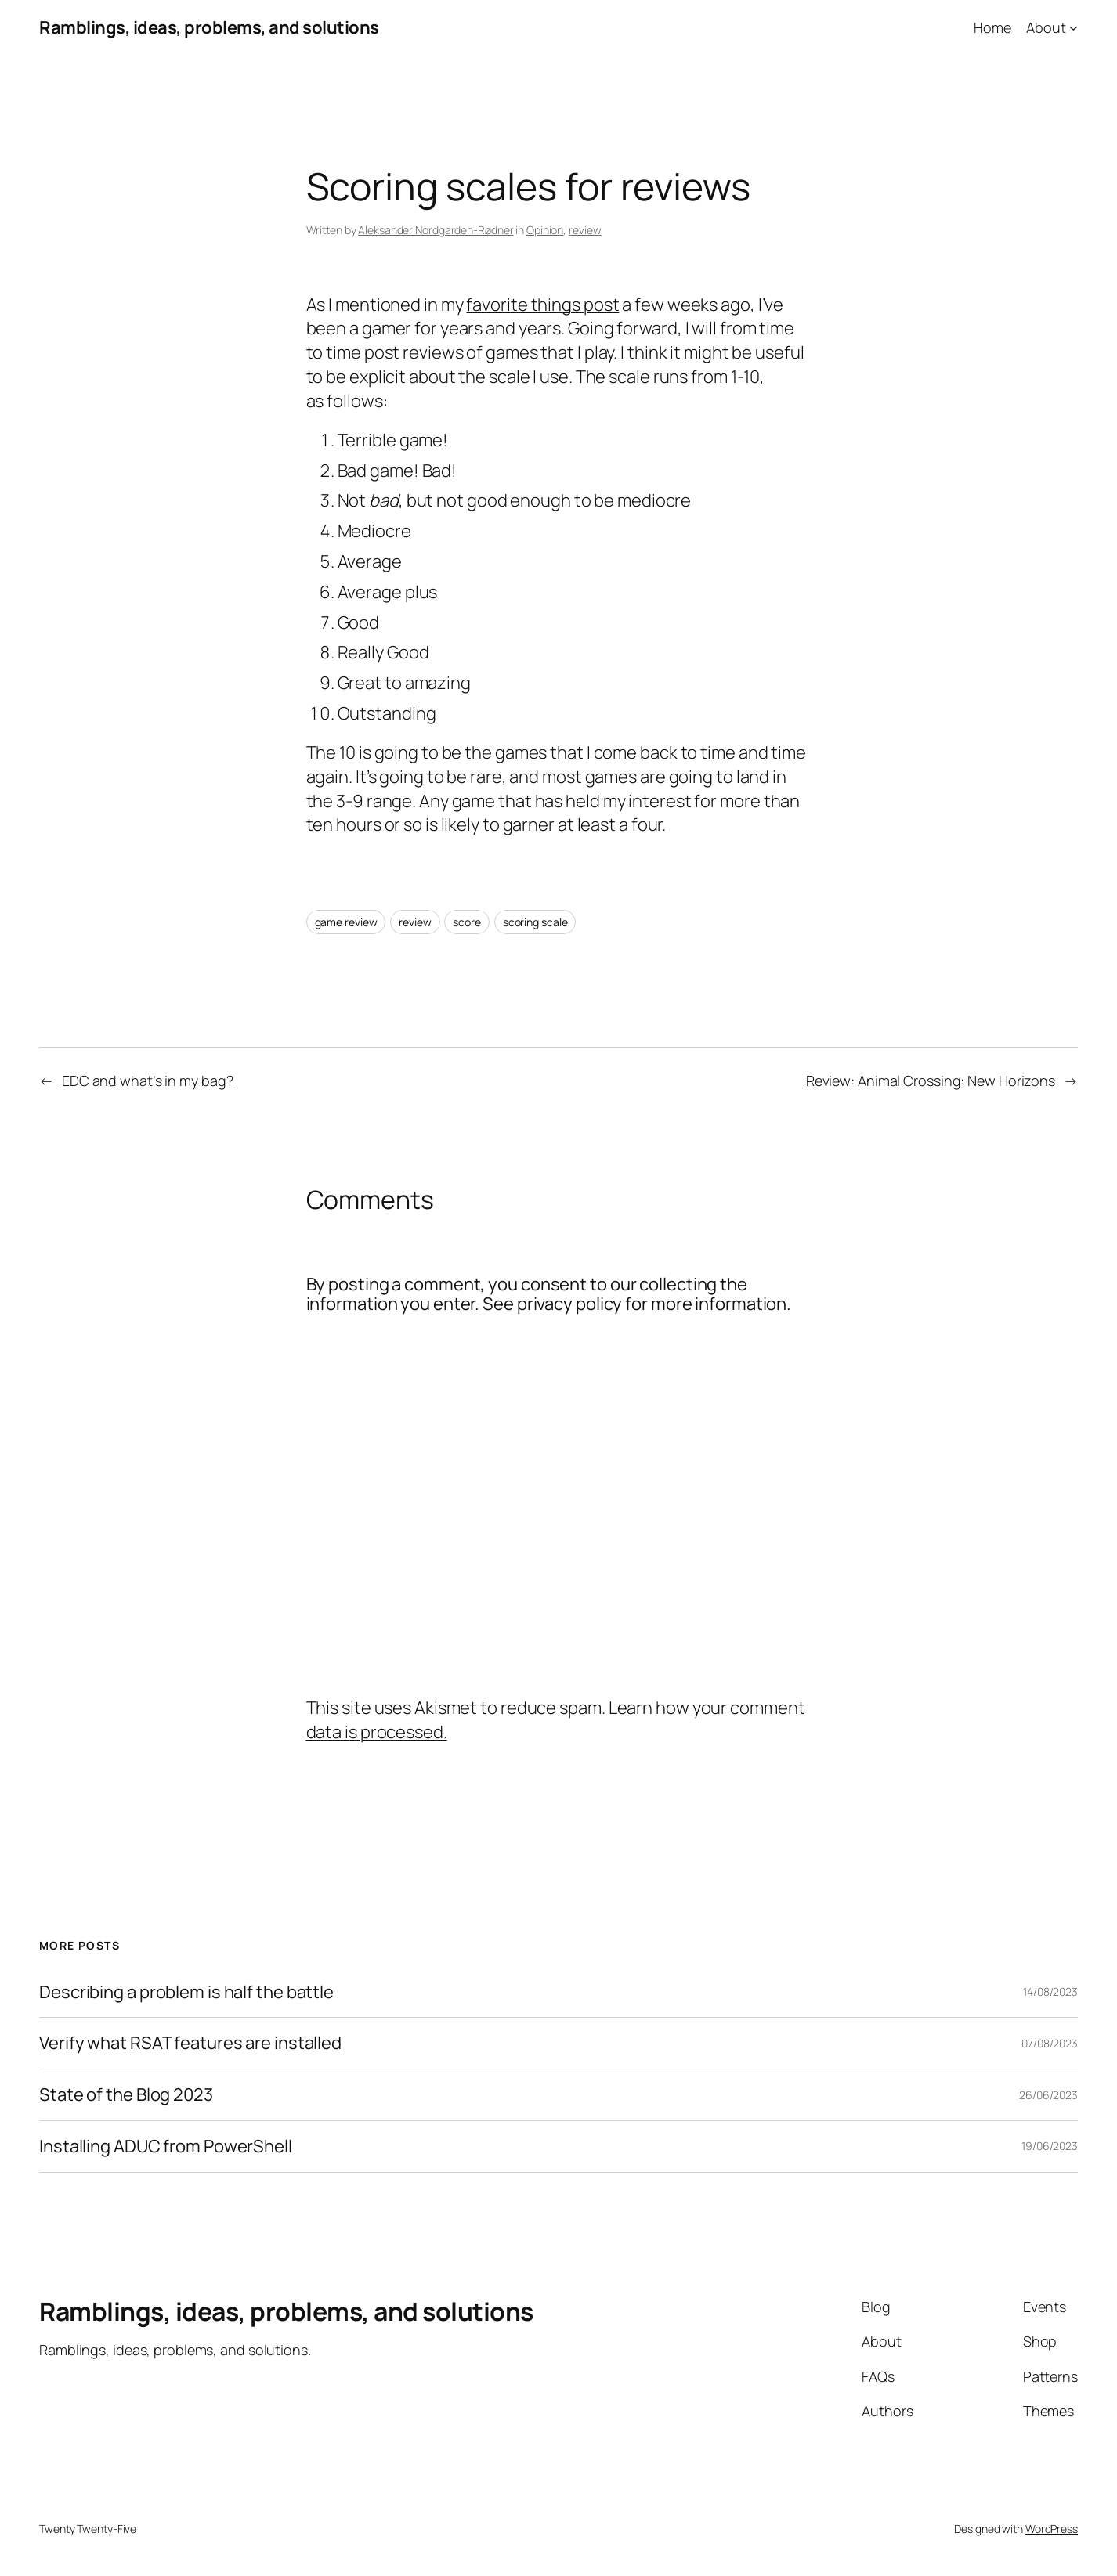  Describe the element at coordinates (1049, 2145) in the screenshot. I see `19/06/2023` at that location.